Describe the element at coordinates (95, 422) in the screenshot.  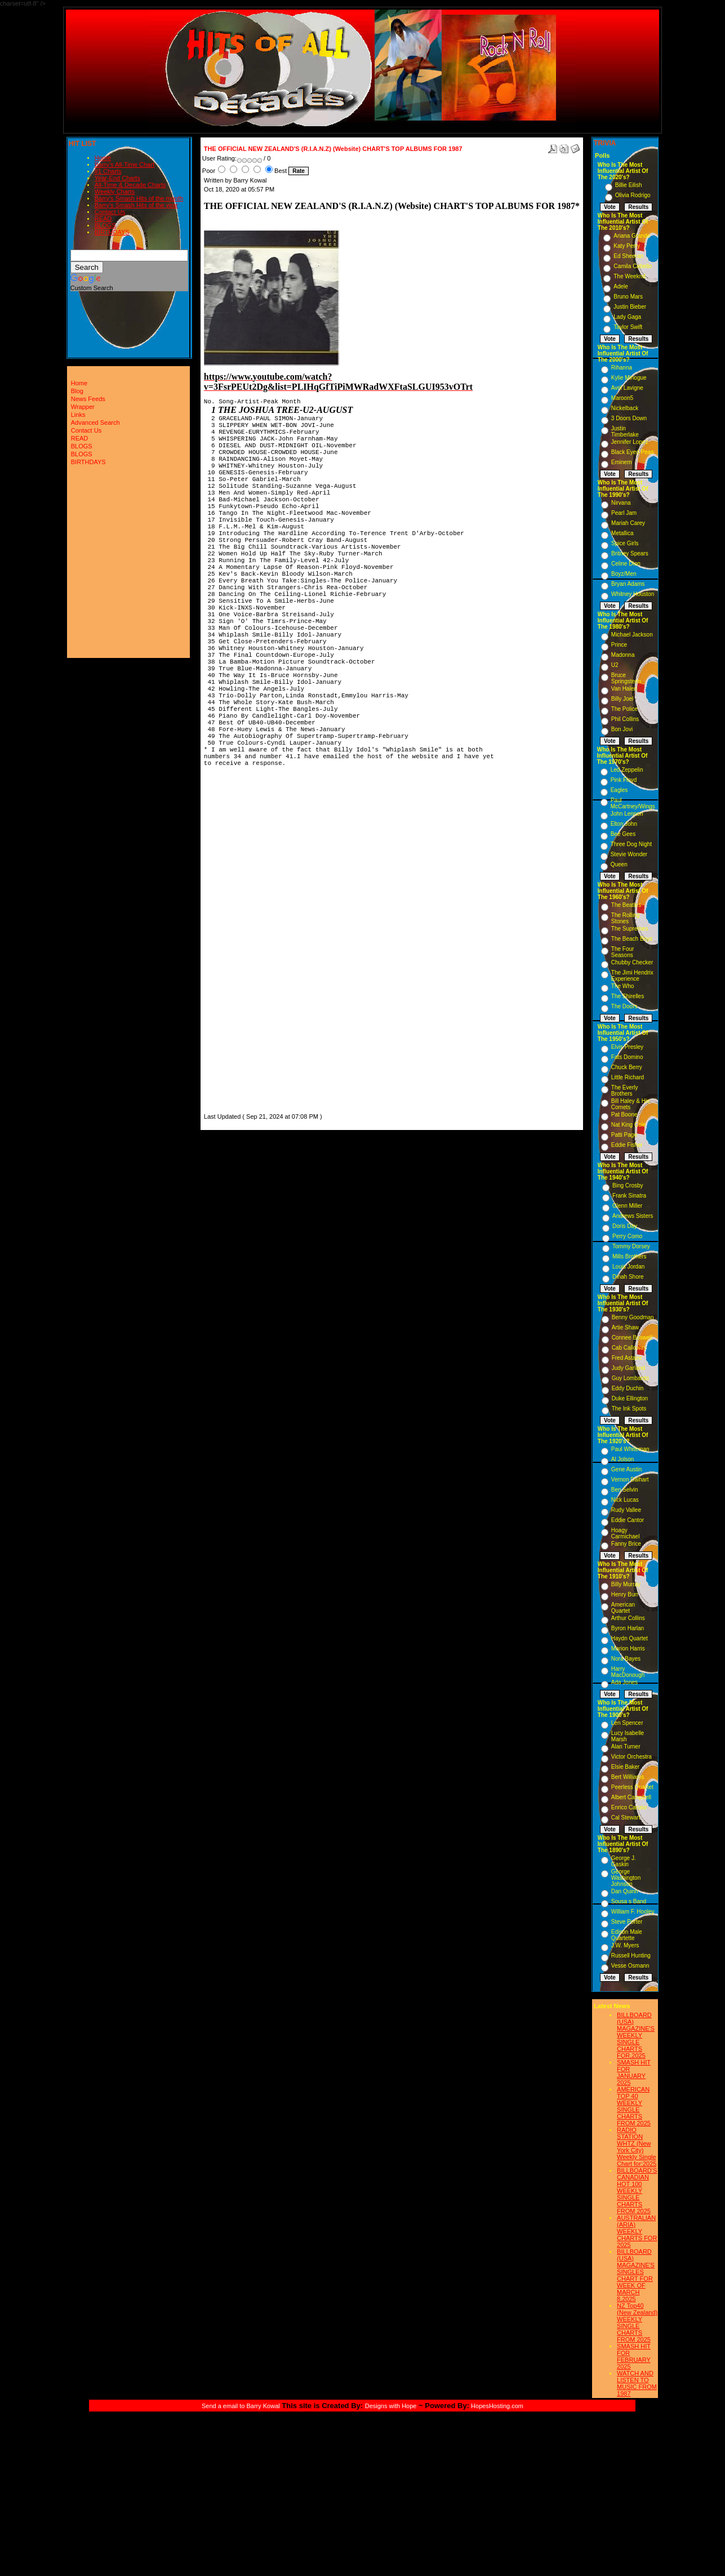
I see `Advanced Search` at that location.